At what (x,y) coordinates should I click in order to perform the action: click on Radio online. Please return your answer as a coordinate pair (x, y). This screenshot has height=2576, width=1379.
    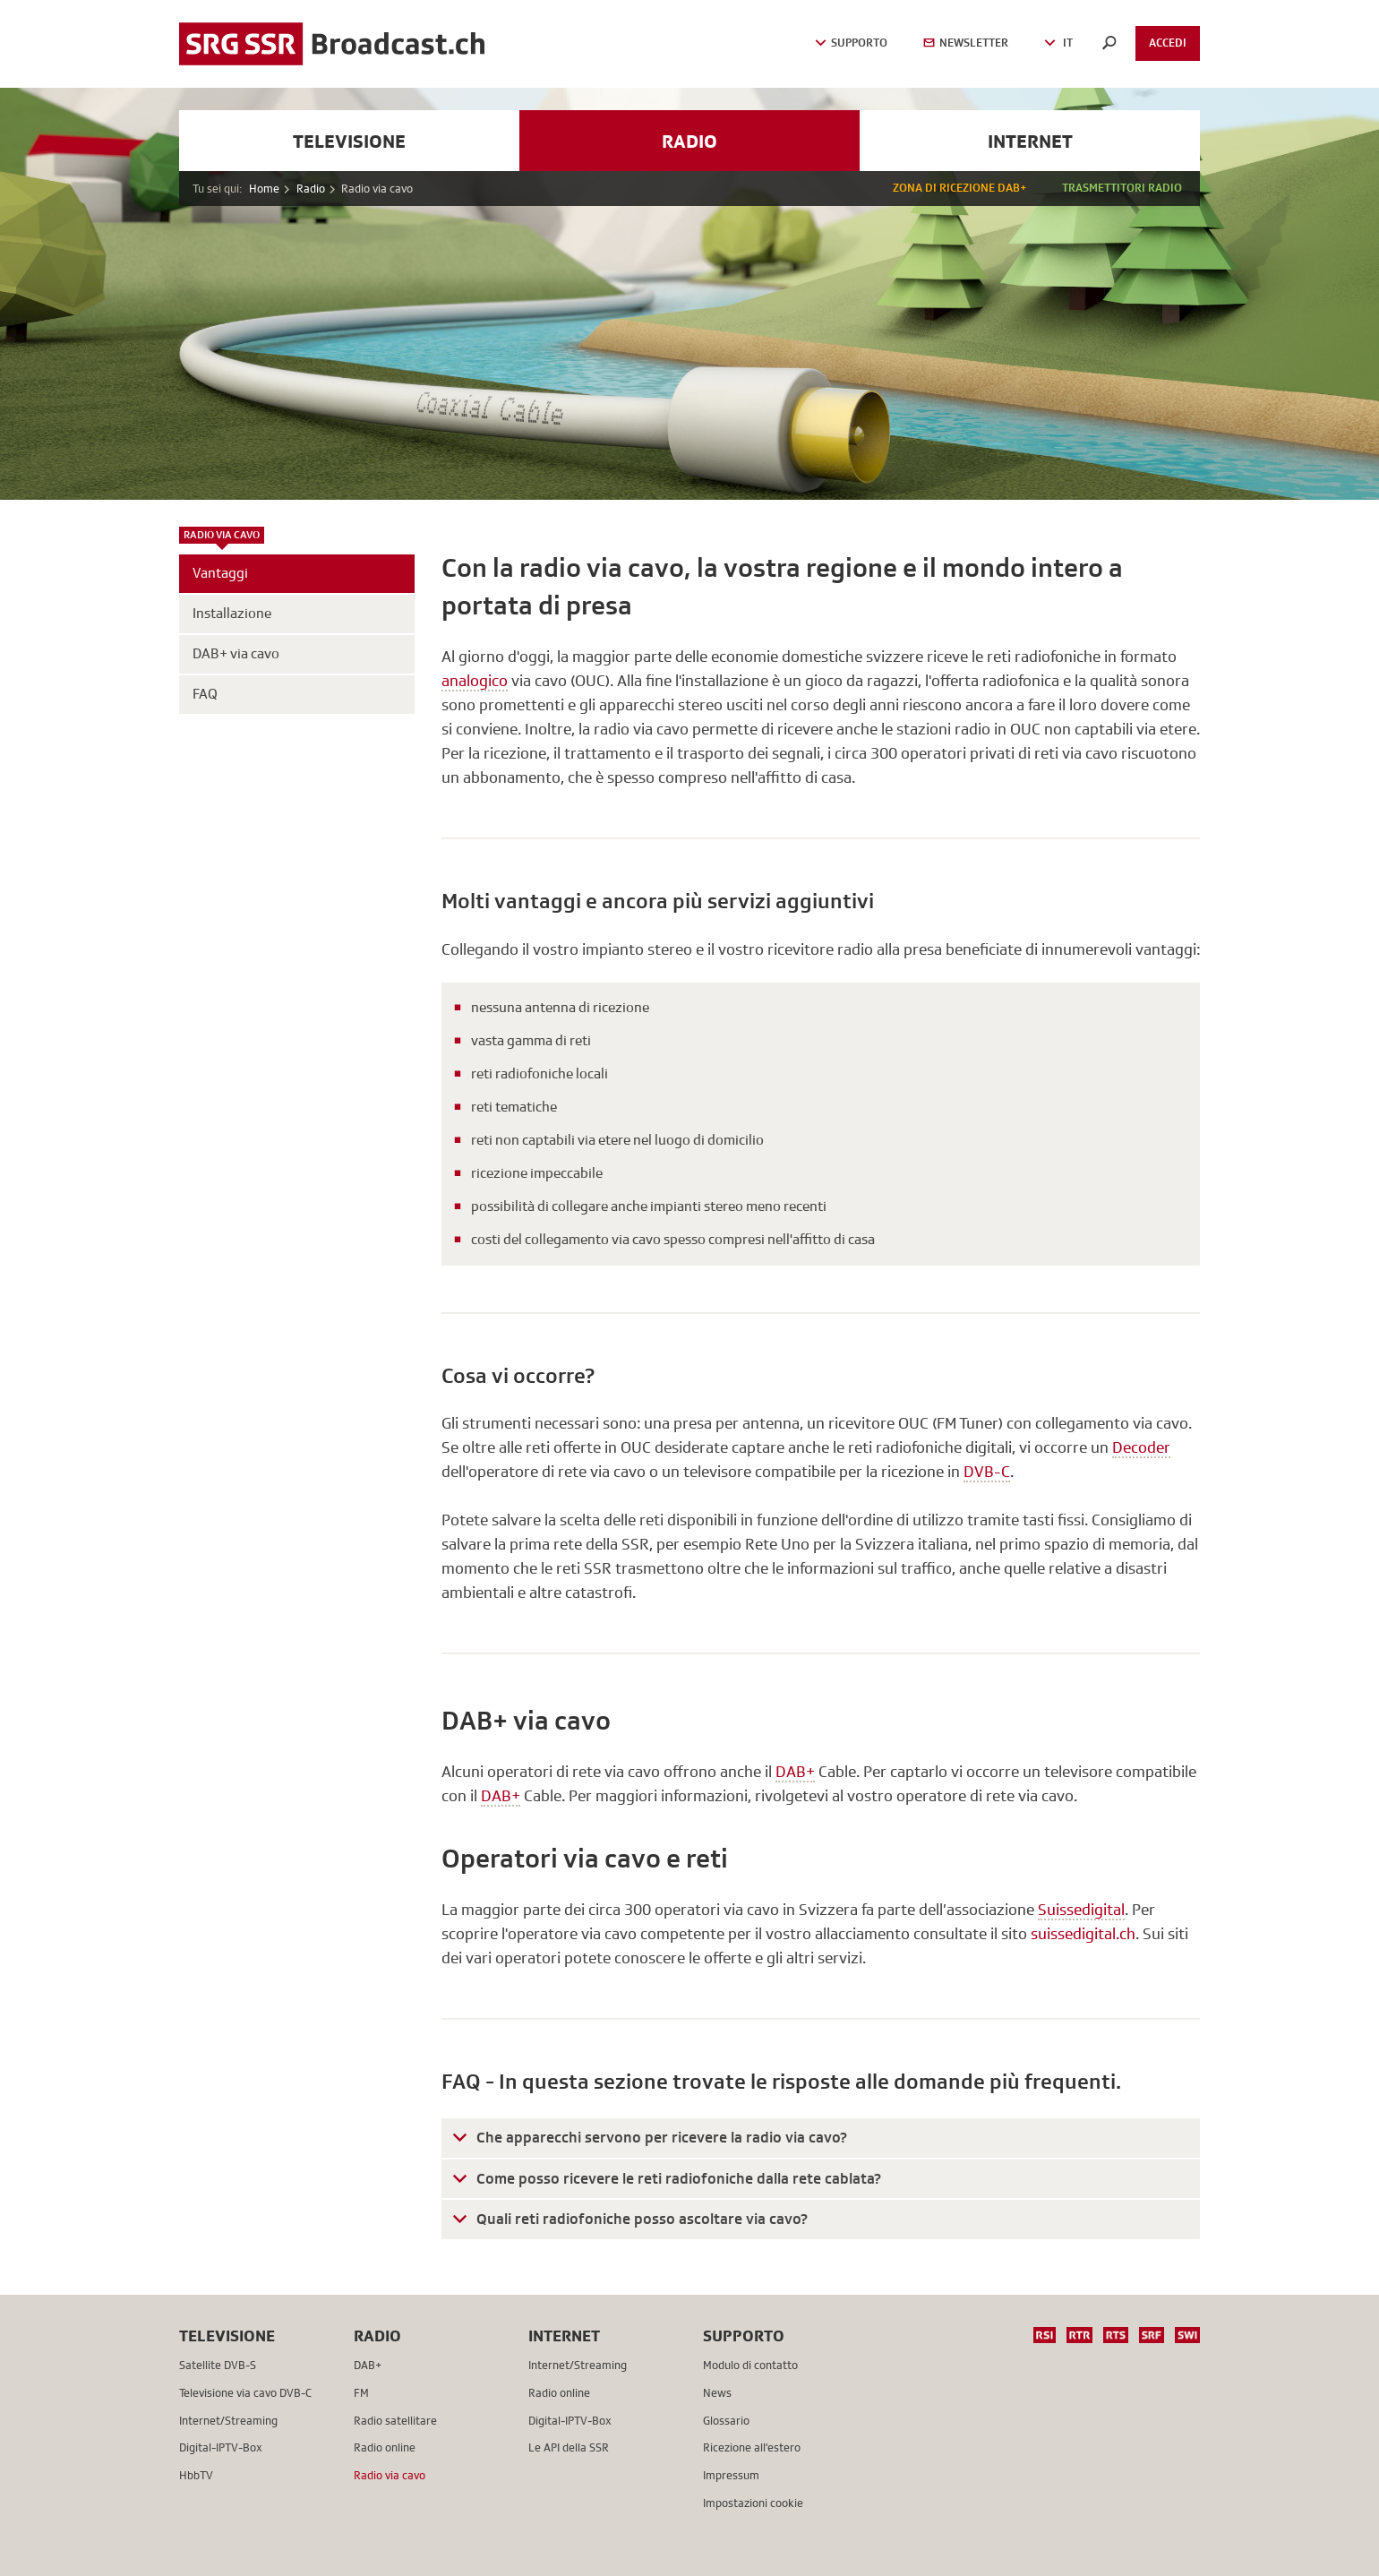
    Looking at the image, I should click on (384, 2447).